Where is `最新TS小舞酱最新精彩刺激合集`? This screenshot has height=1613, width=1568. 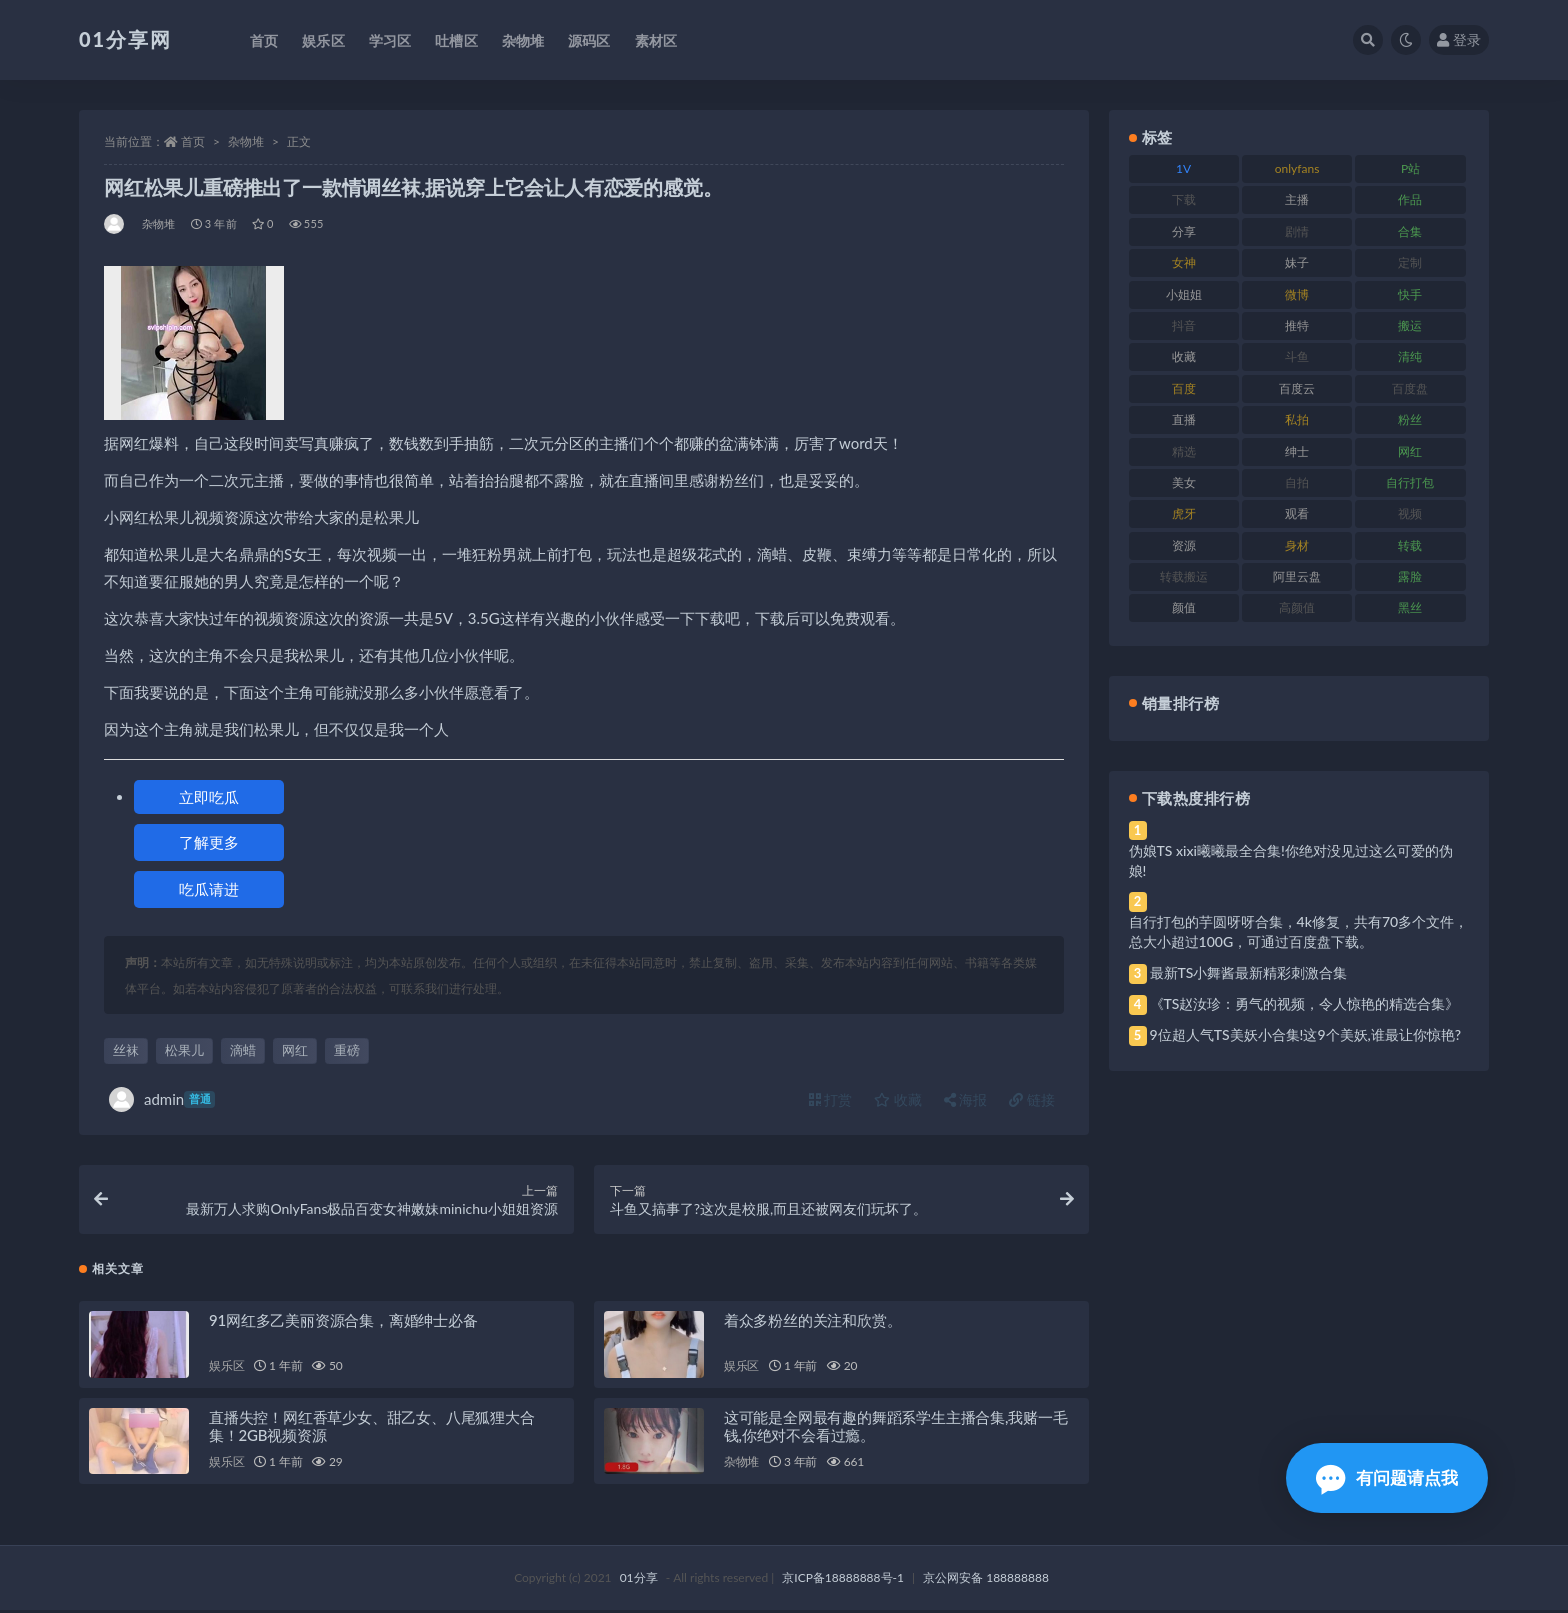
最新TS小舞酱最新精彩刺激合集 is located at coordinates (1249, 972).